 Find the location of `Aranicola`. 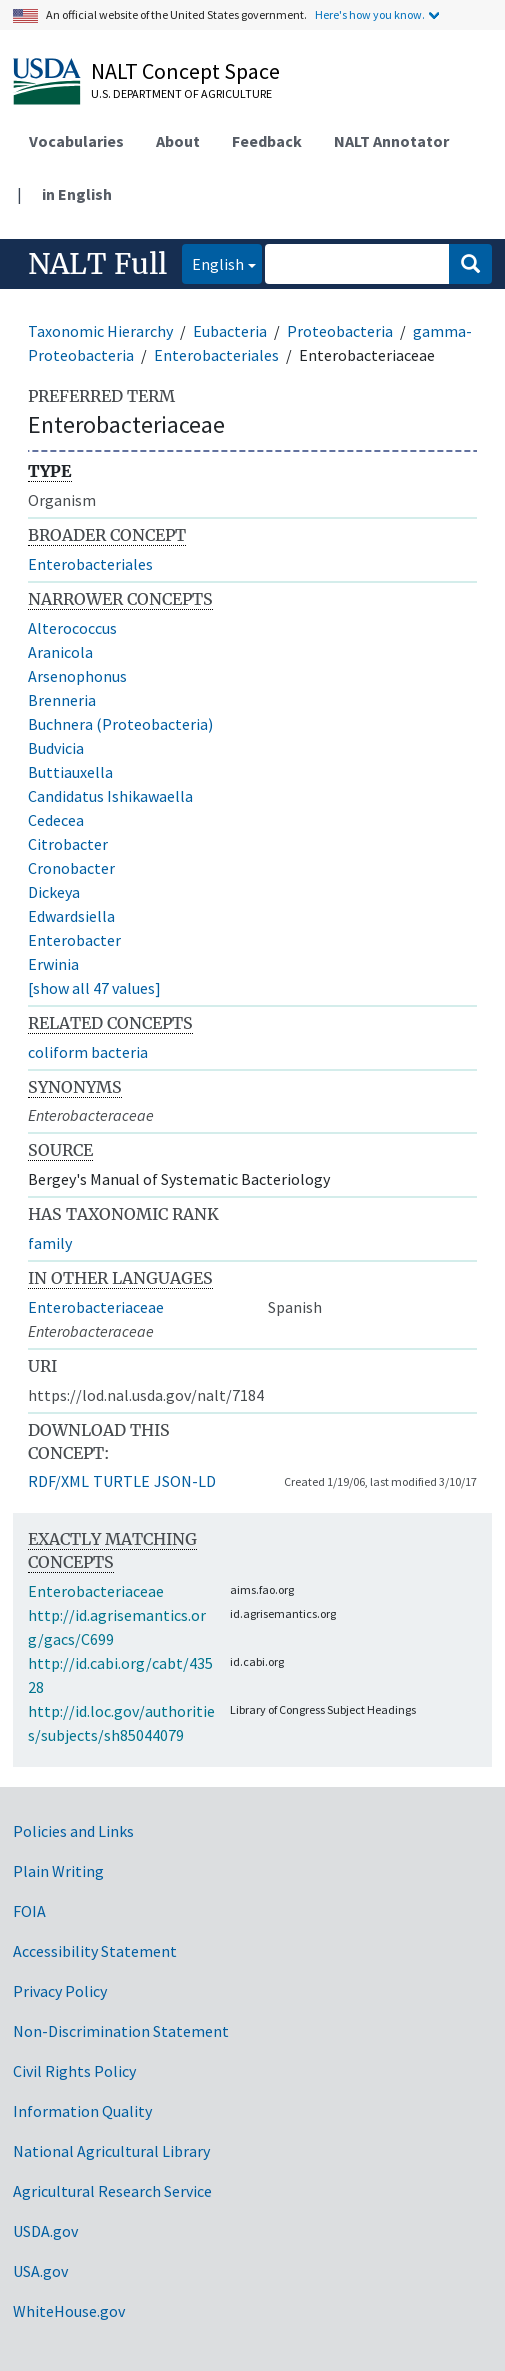

Aranicola is located at coordinates (60, 652).